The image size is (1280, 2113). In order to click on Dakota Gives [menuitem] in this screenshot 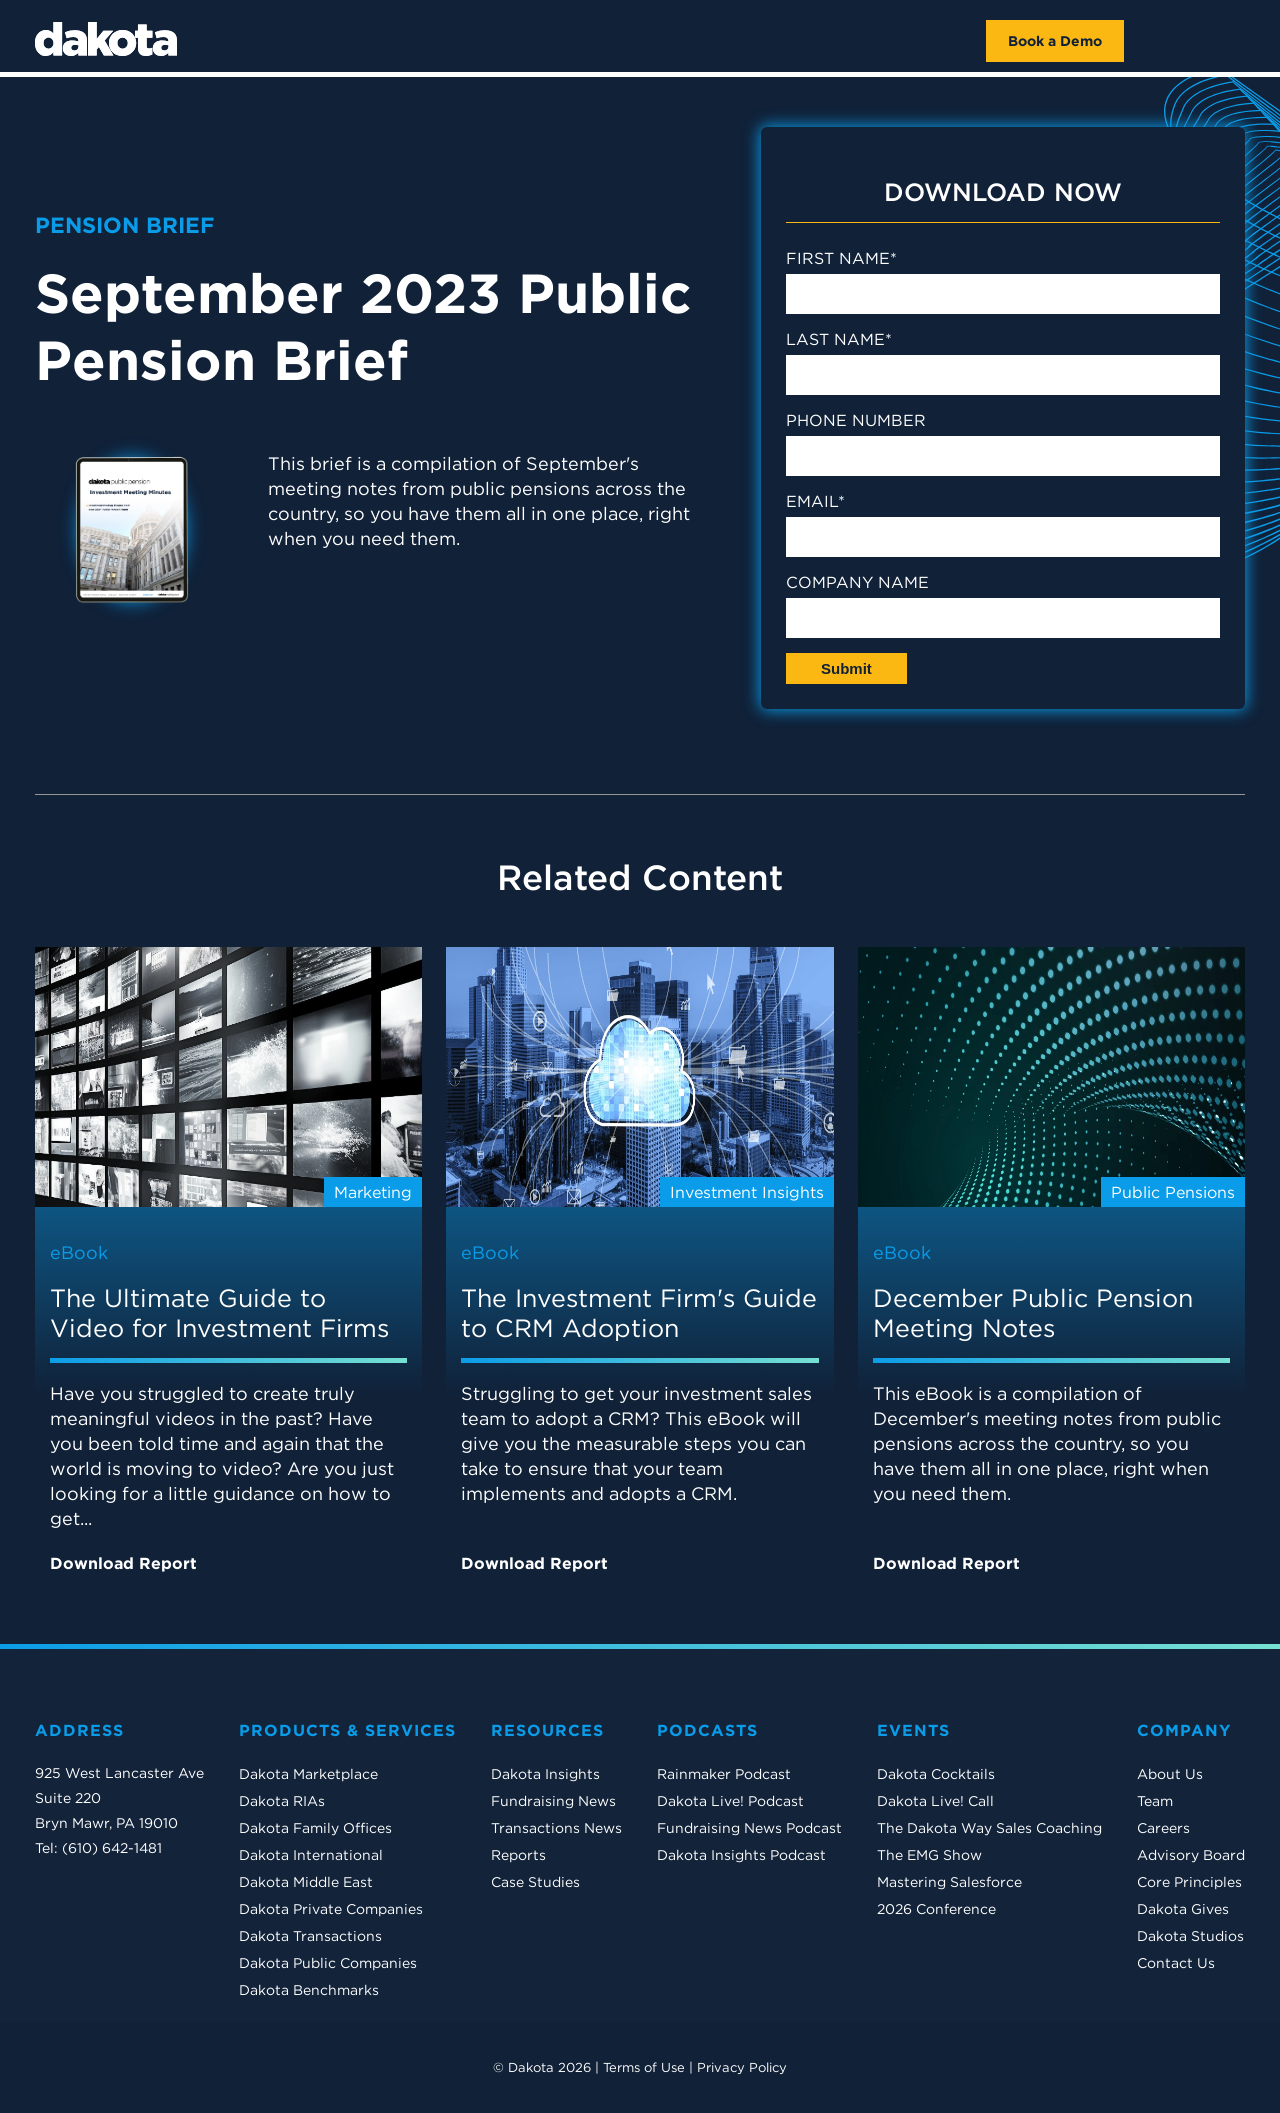, I will do `click(1183, 1909)`.